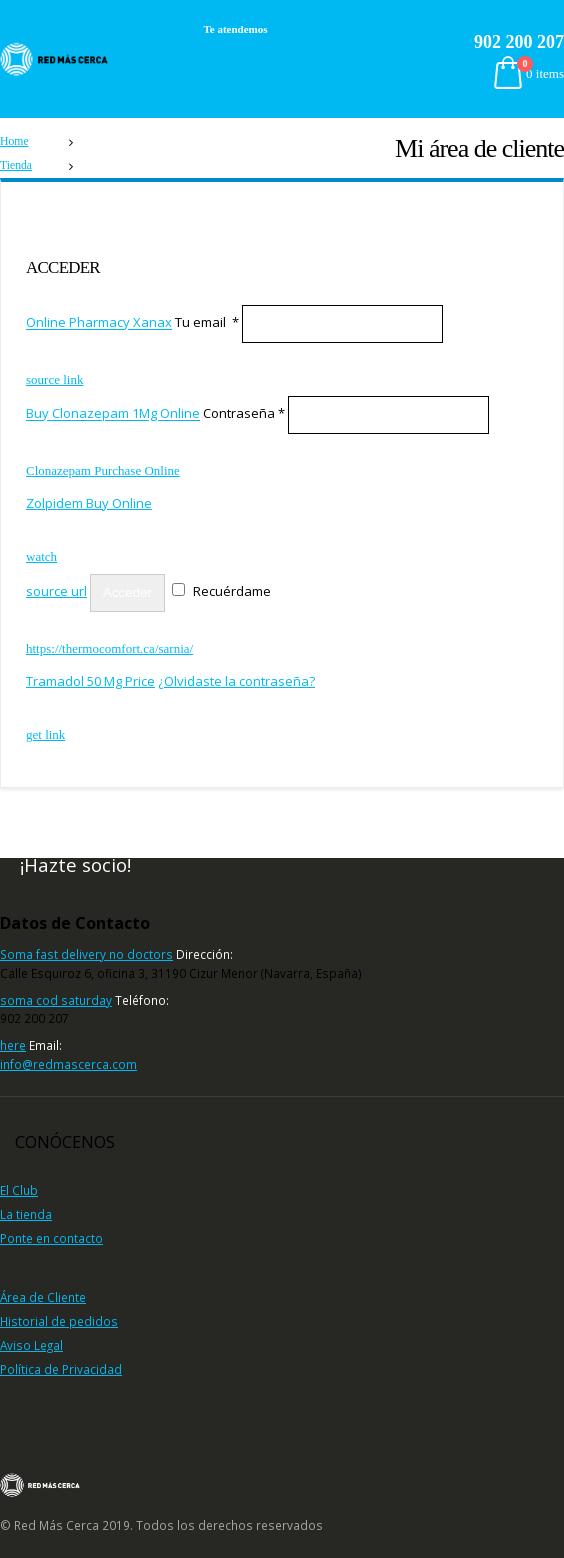  I want to click on La tienda, so click(26, 1214).